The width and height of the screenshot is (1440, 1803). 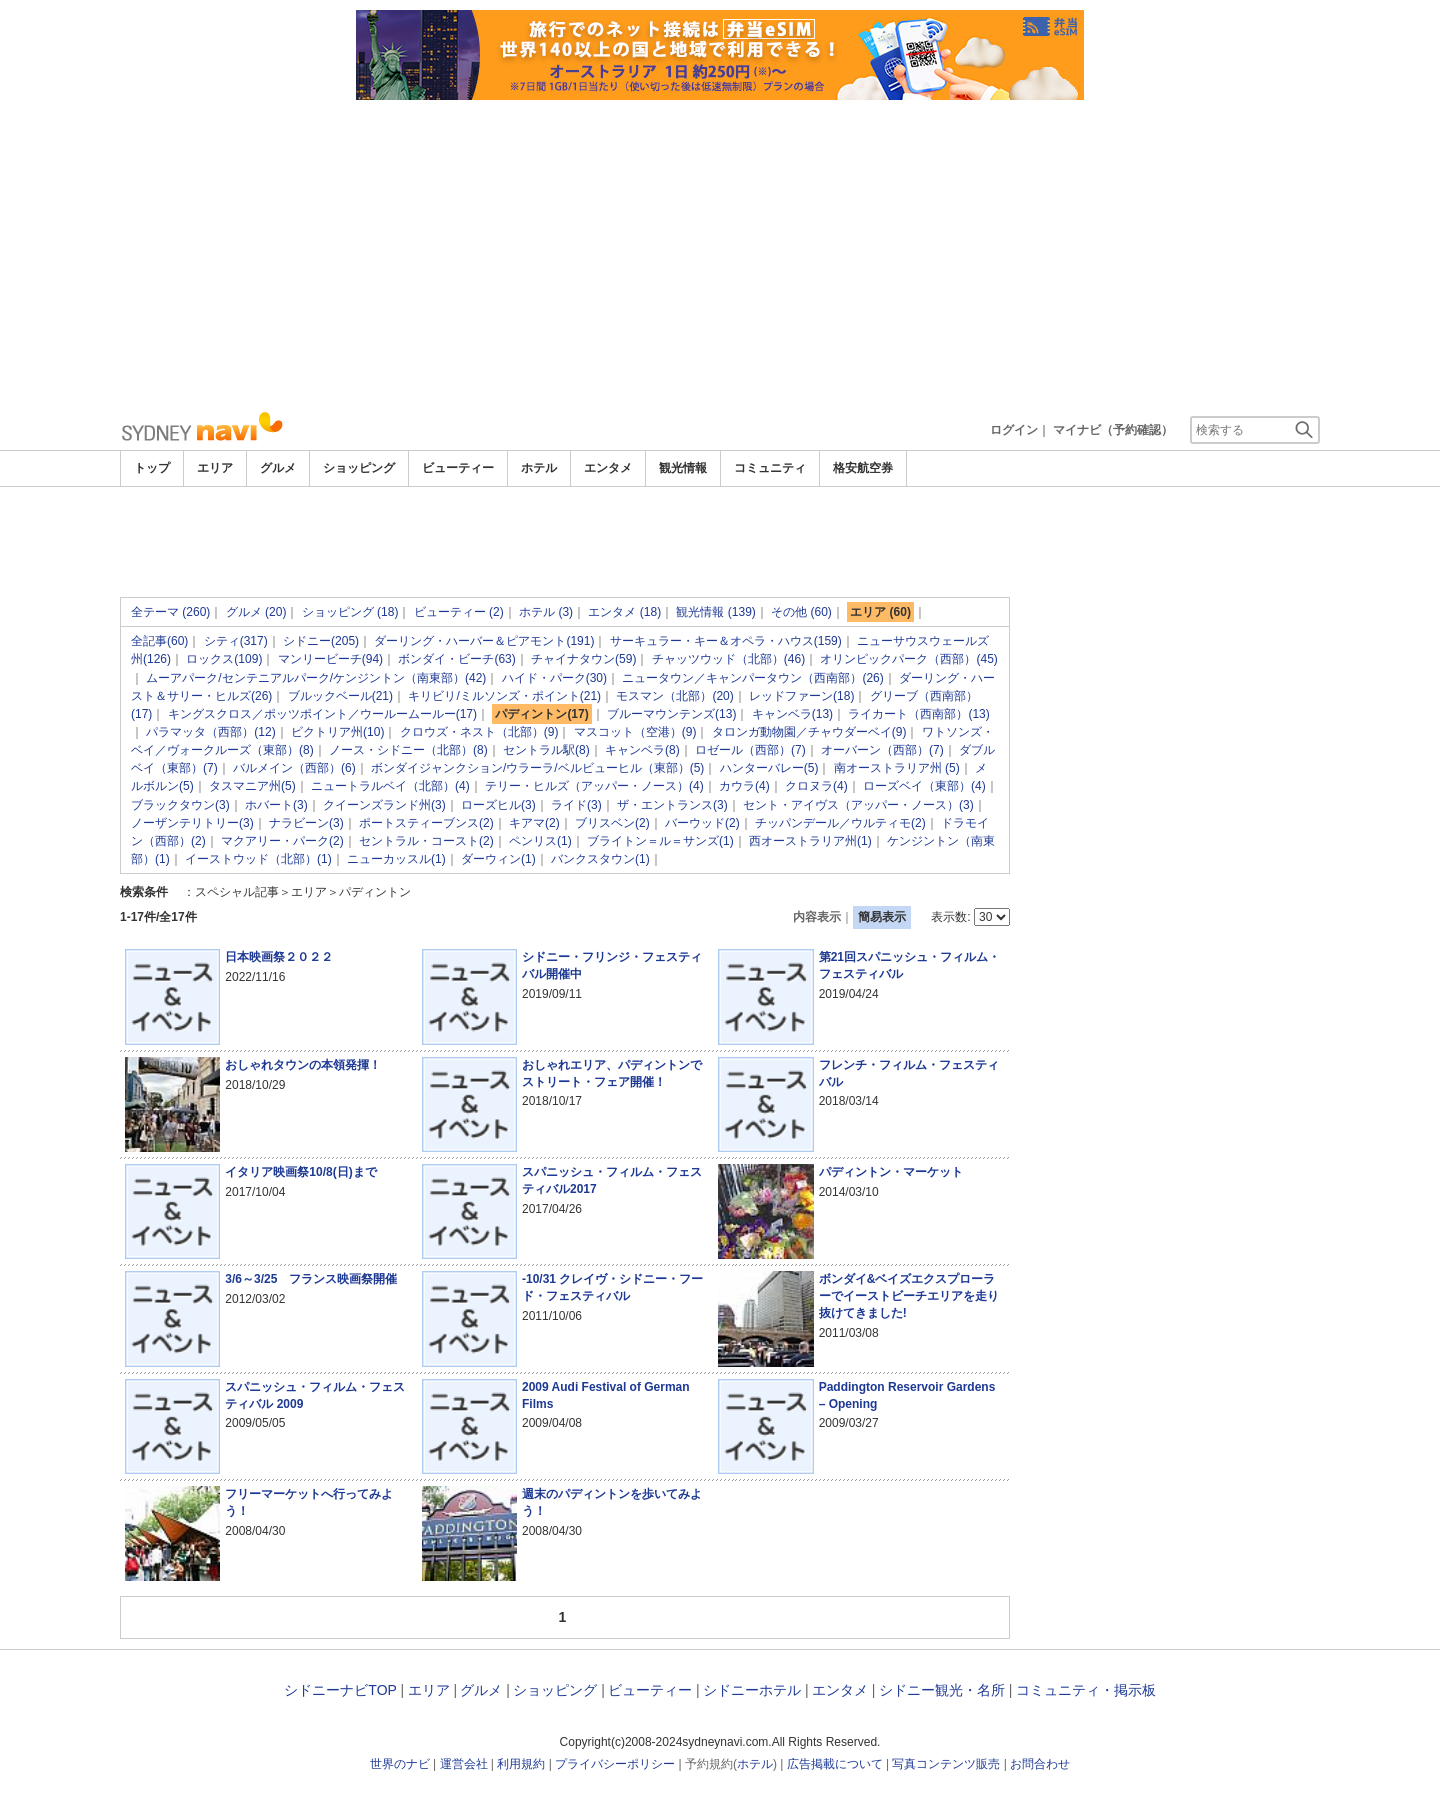 What do you see at coordinates (159, 641) in the screenshot?
I see `全記事(60)` at bounding box center [159, 641].